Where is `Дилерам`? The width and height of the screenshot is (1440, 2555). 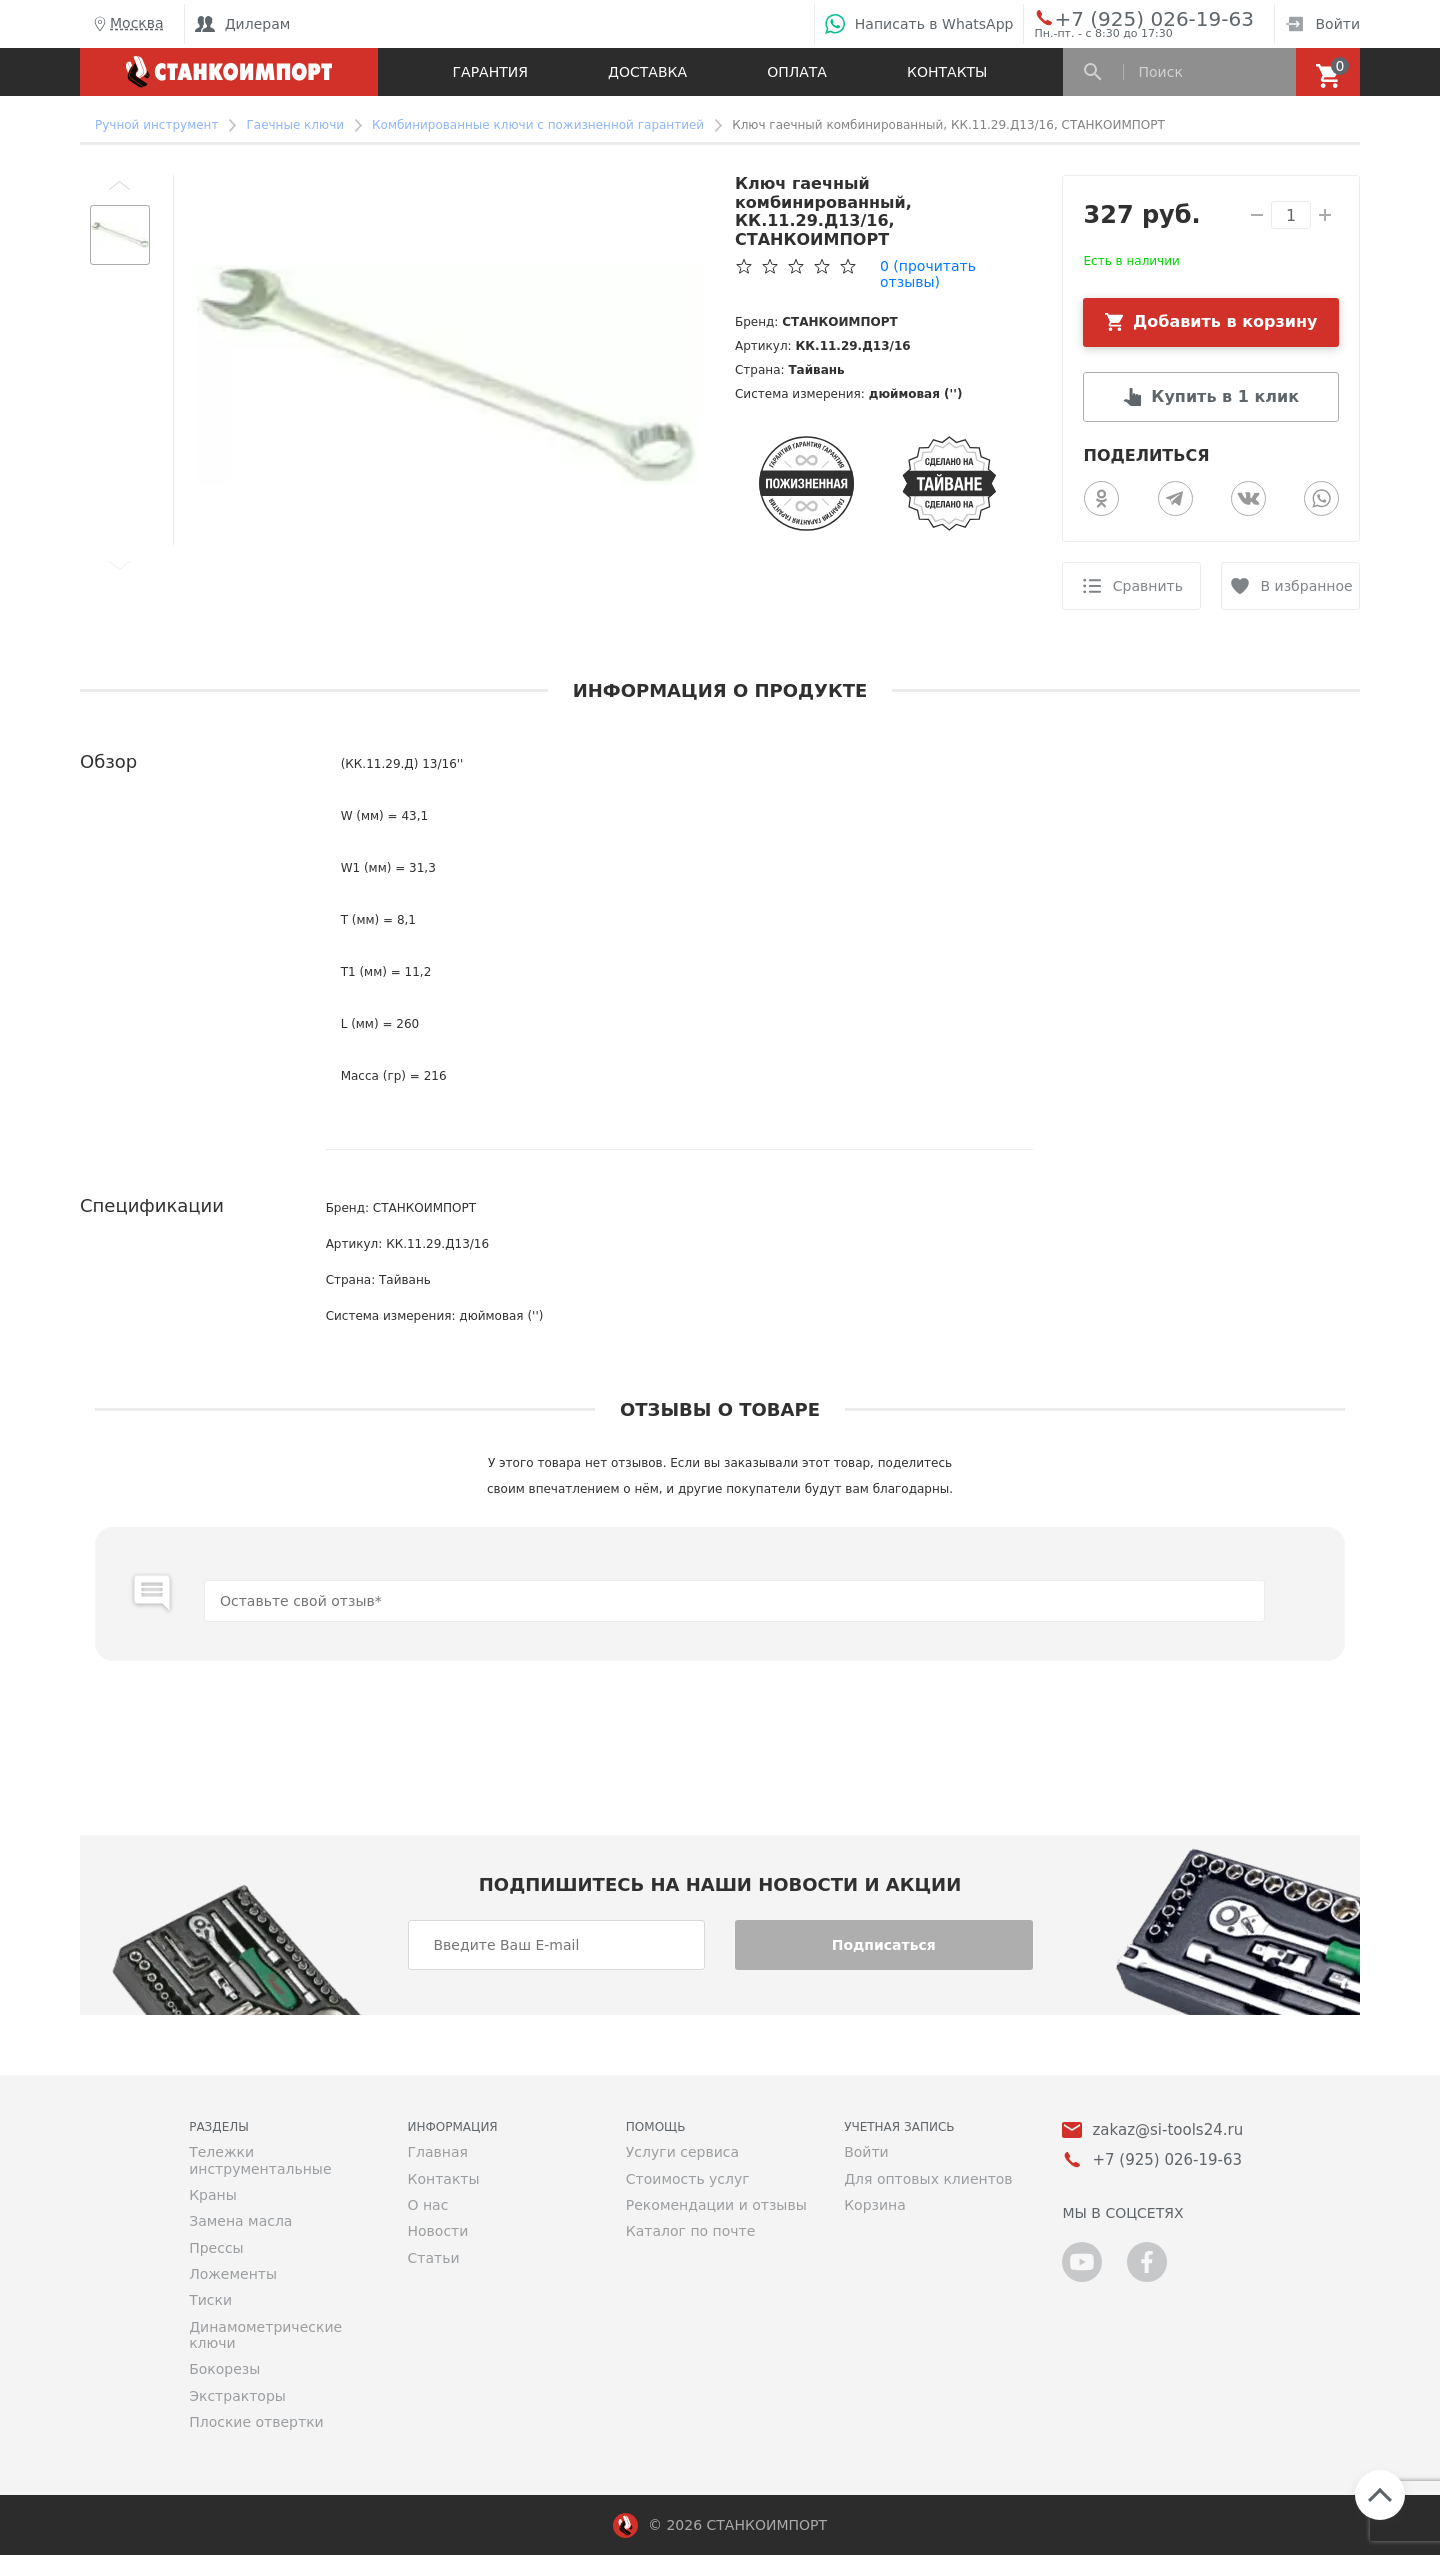 Дилерам is located at coordinates (243, 24).